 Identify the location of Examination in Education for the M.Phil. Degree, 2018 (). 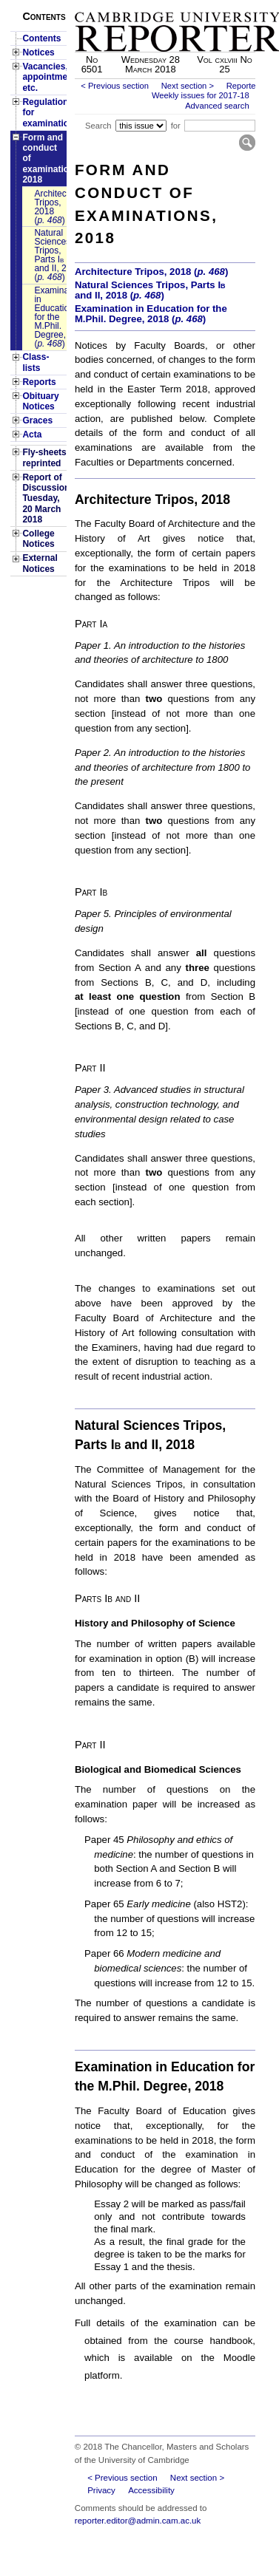
(50, 317).